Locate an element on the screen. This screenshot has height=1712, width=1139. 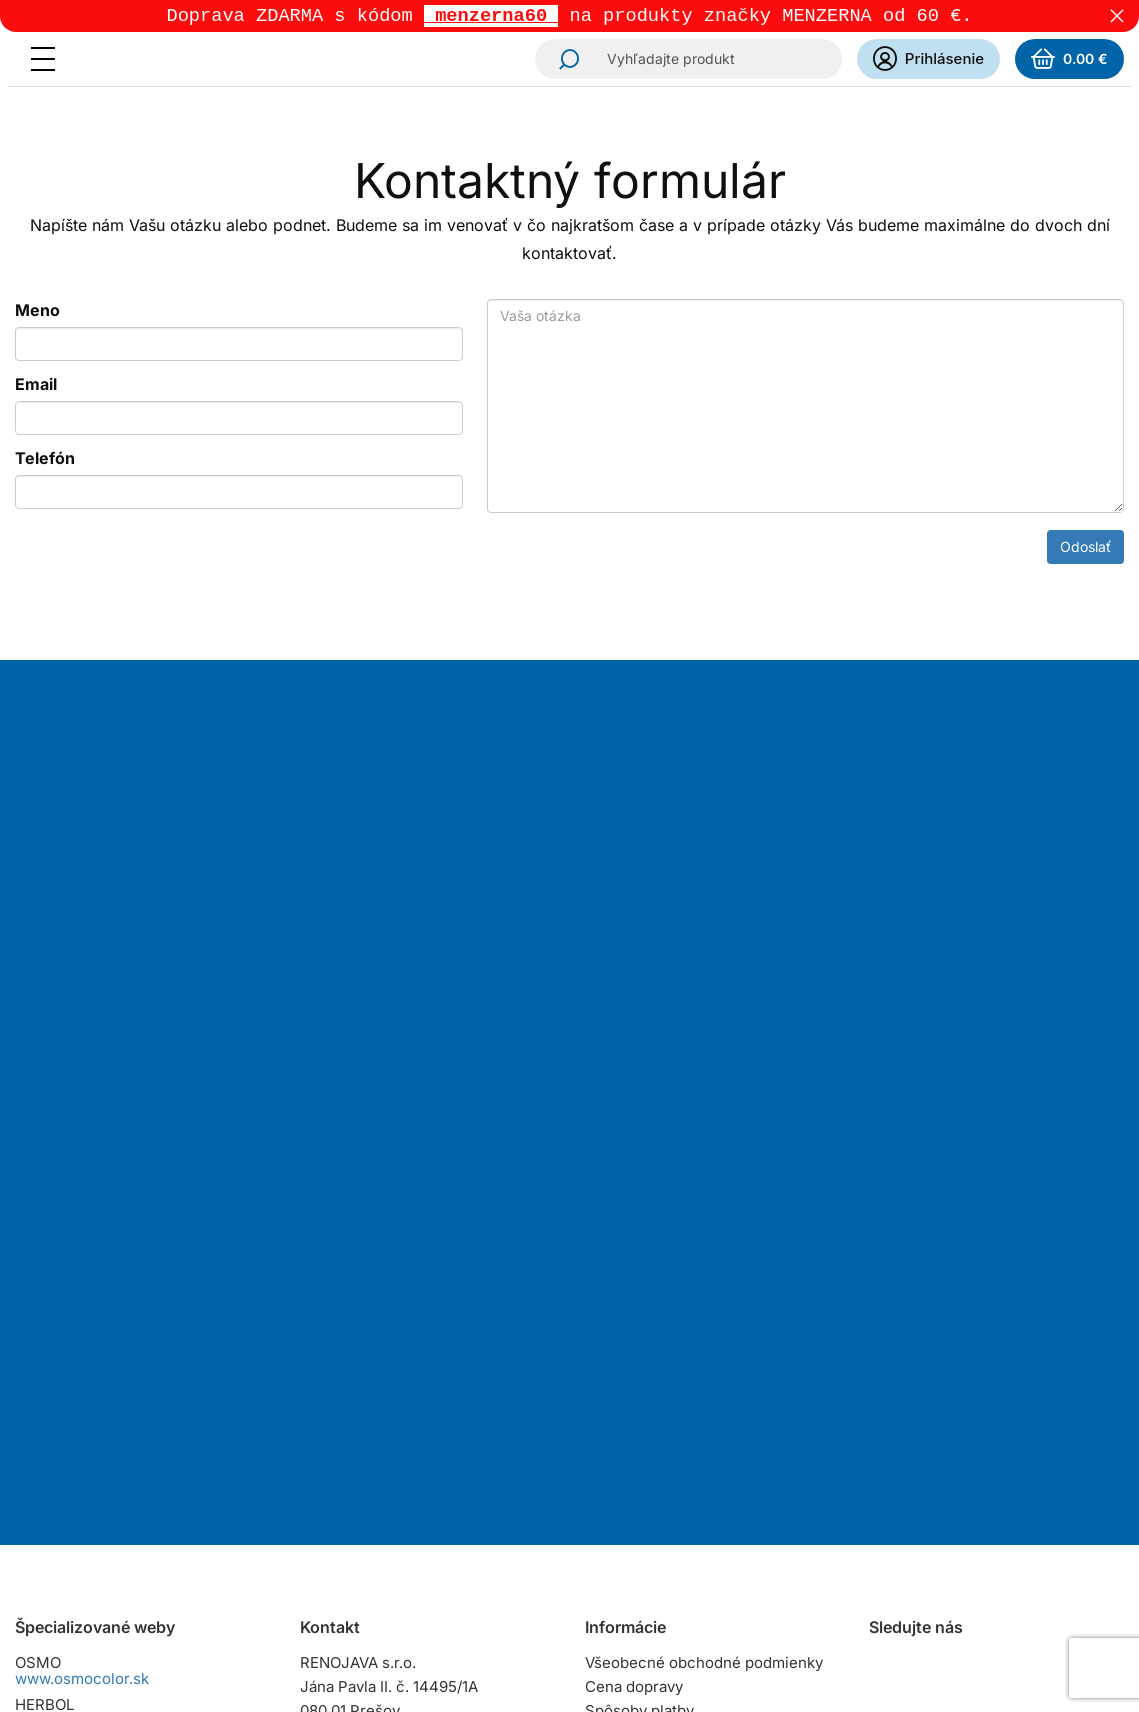
Facebook is located at coordinates (943, 1326).